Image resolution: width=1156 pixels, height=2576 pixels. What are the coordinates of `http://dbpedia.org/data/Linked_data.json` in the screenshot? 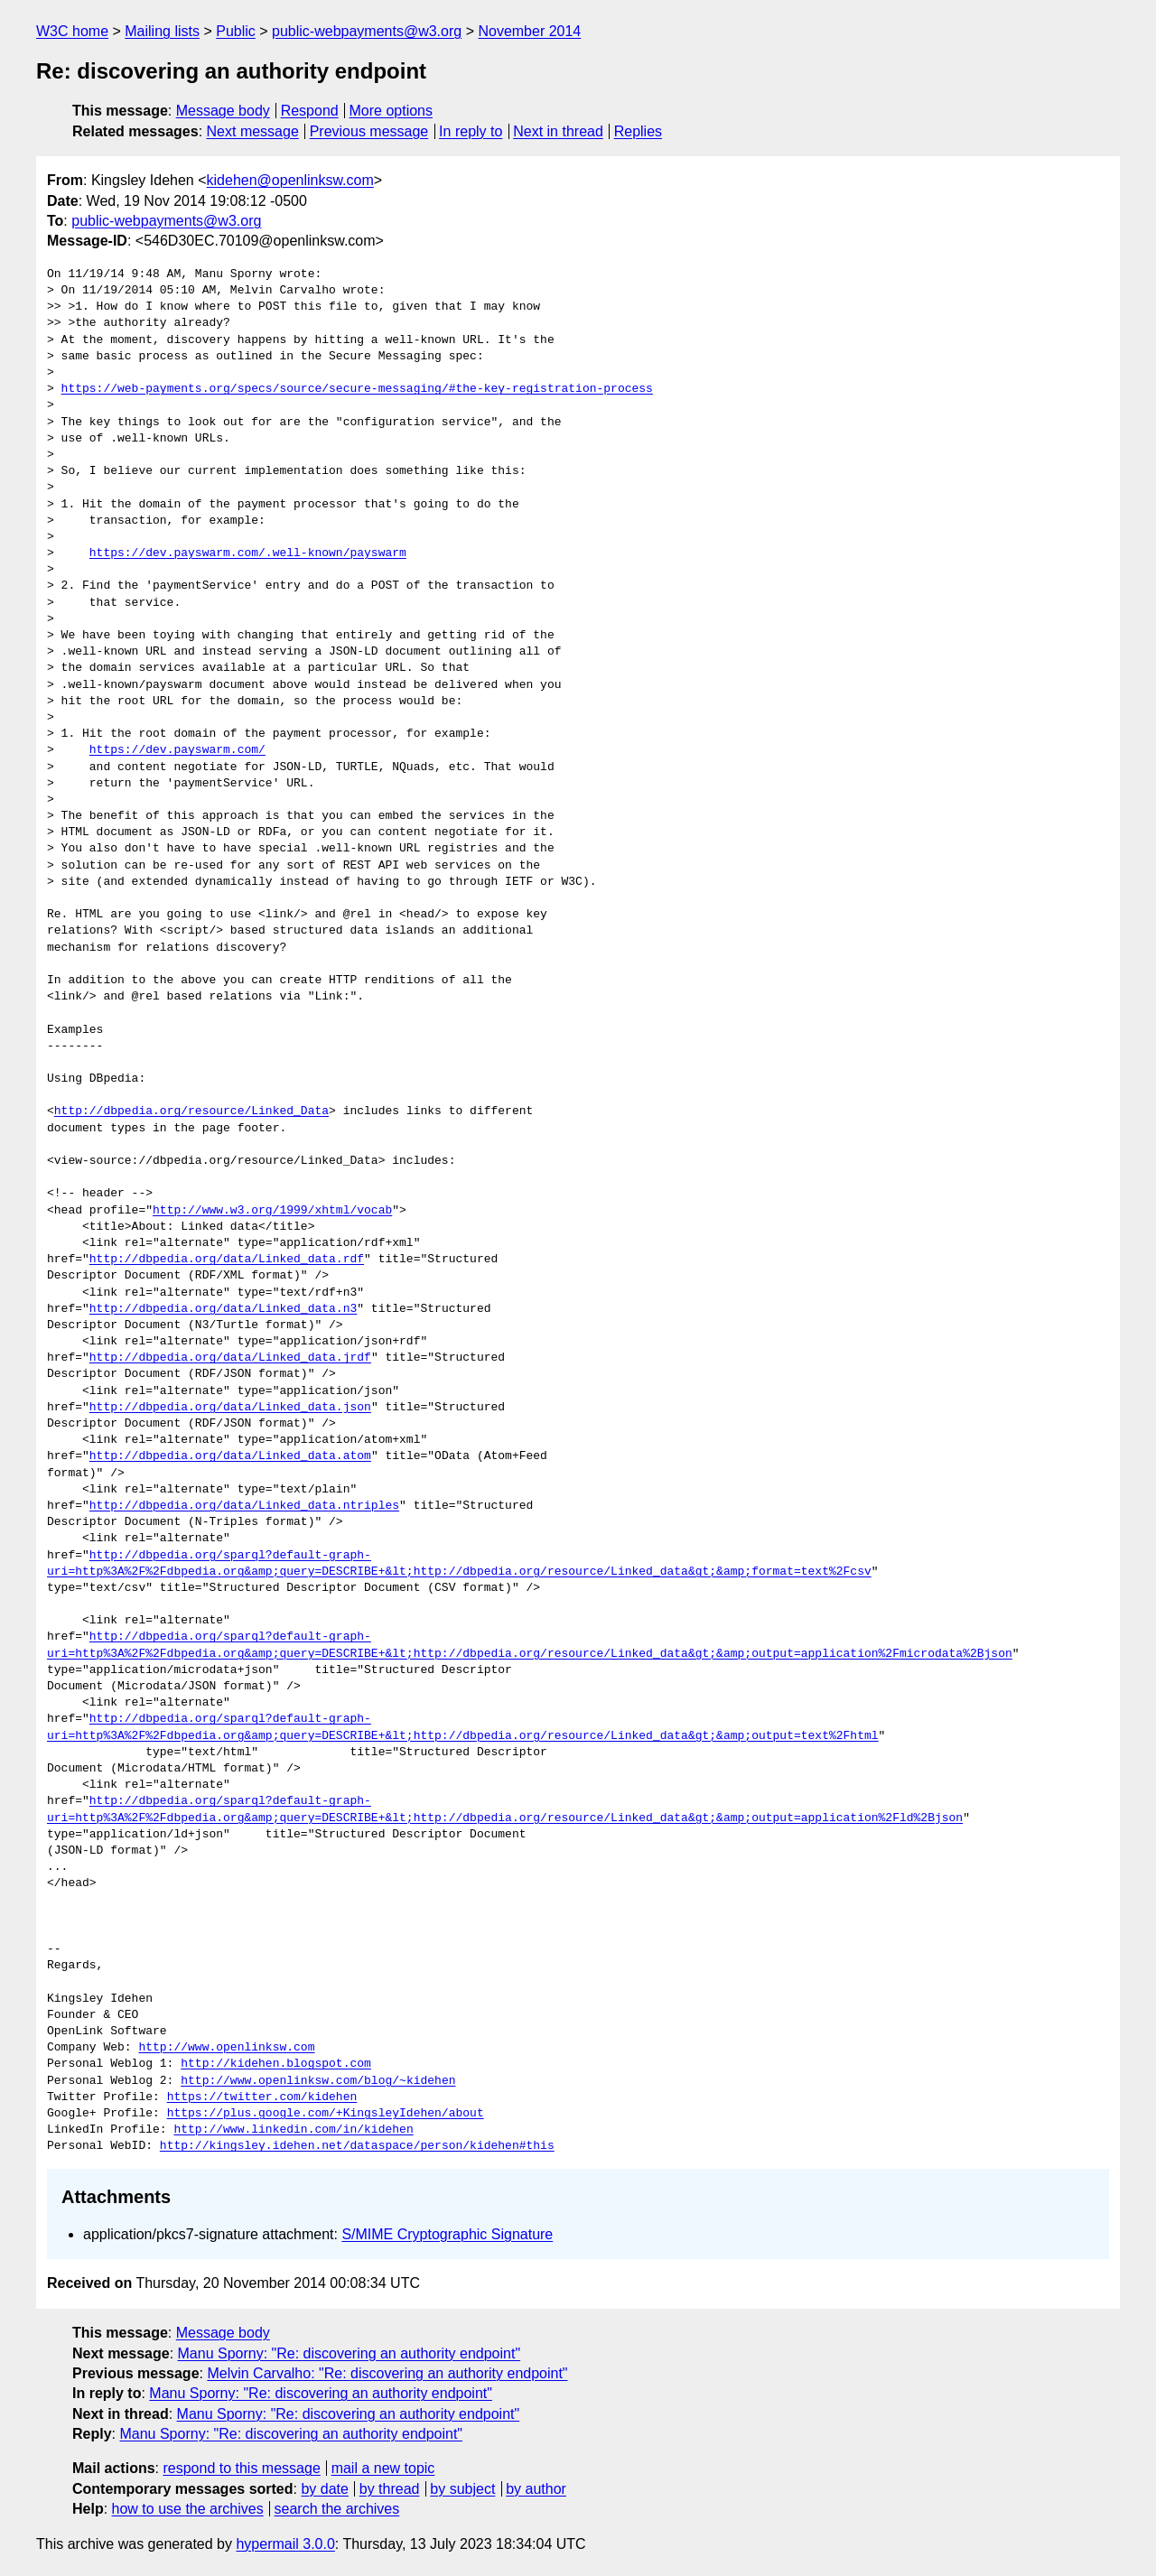 It's located at (230, 1408).